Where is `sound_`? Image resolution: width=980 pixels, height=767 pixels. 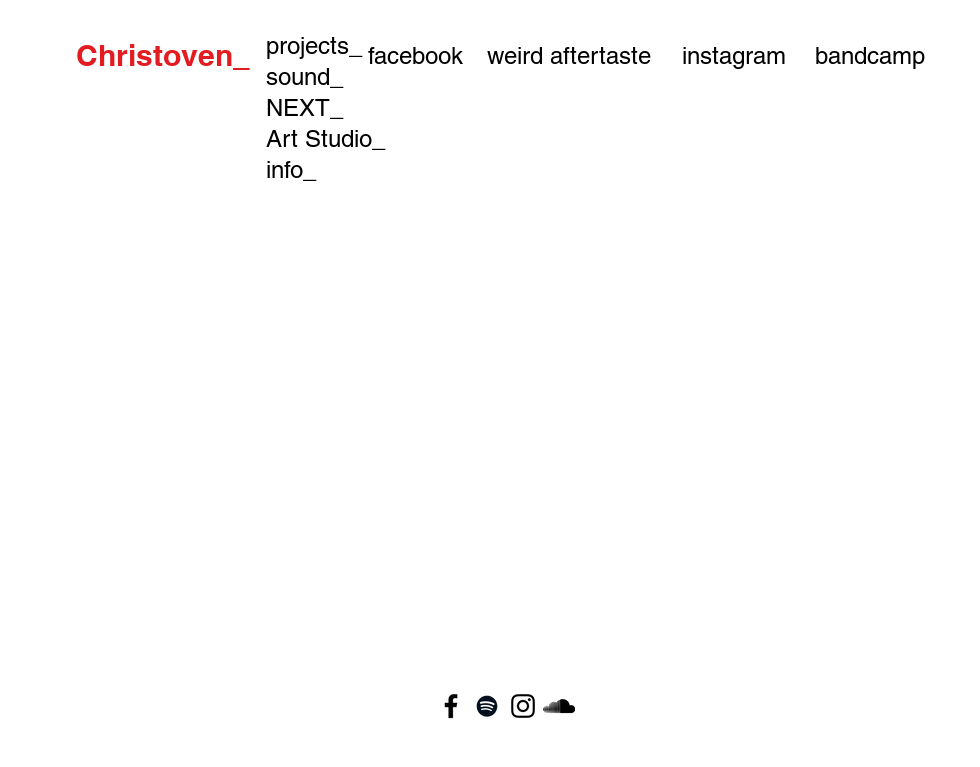 sound_ is located at coordinates (304, 76).